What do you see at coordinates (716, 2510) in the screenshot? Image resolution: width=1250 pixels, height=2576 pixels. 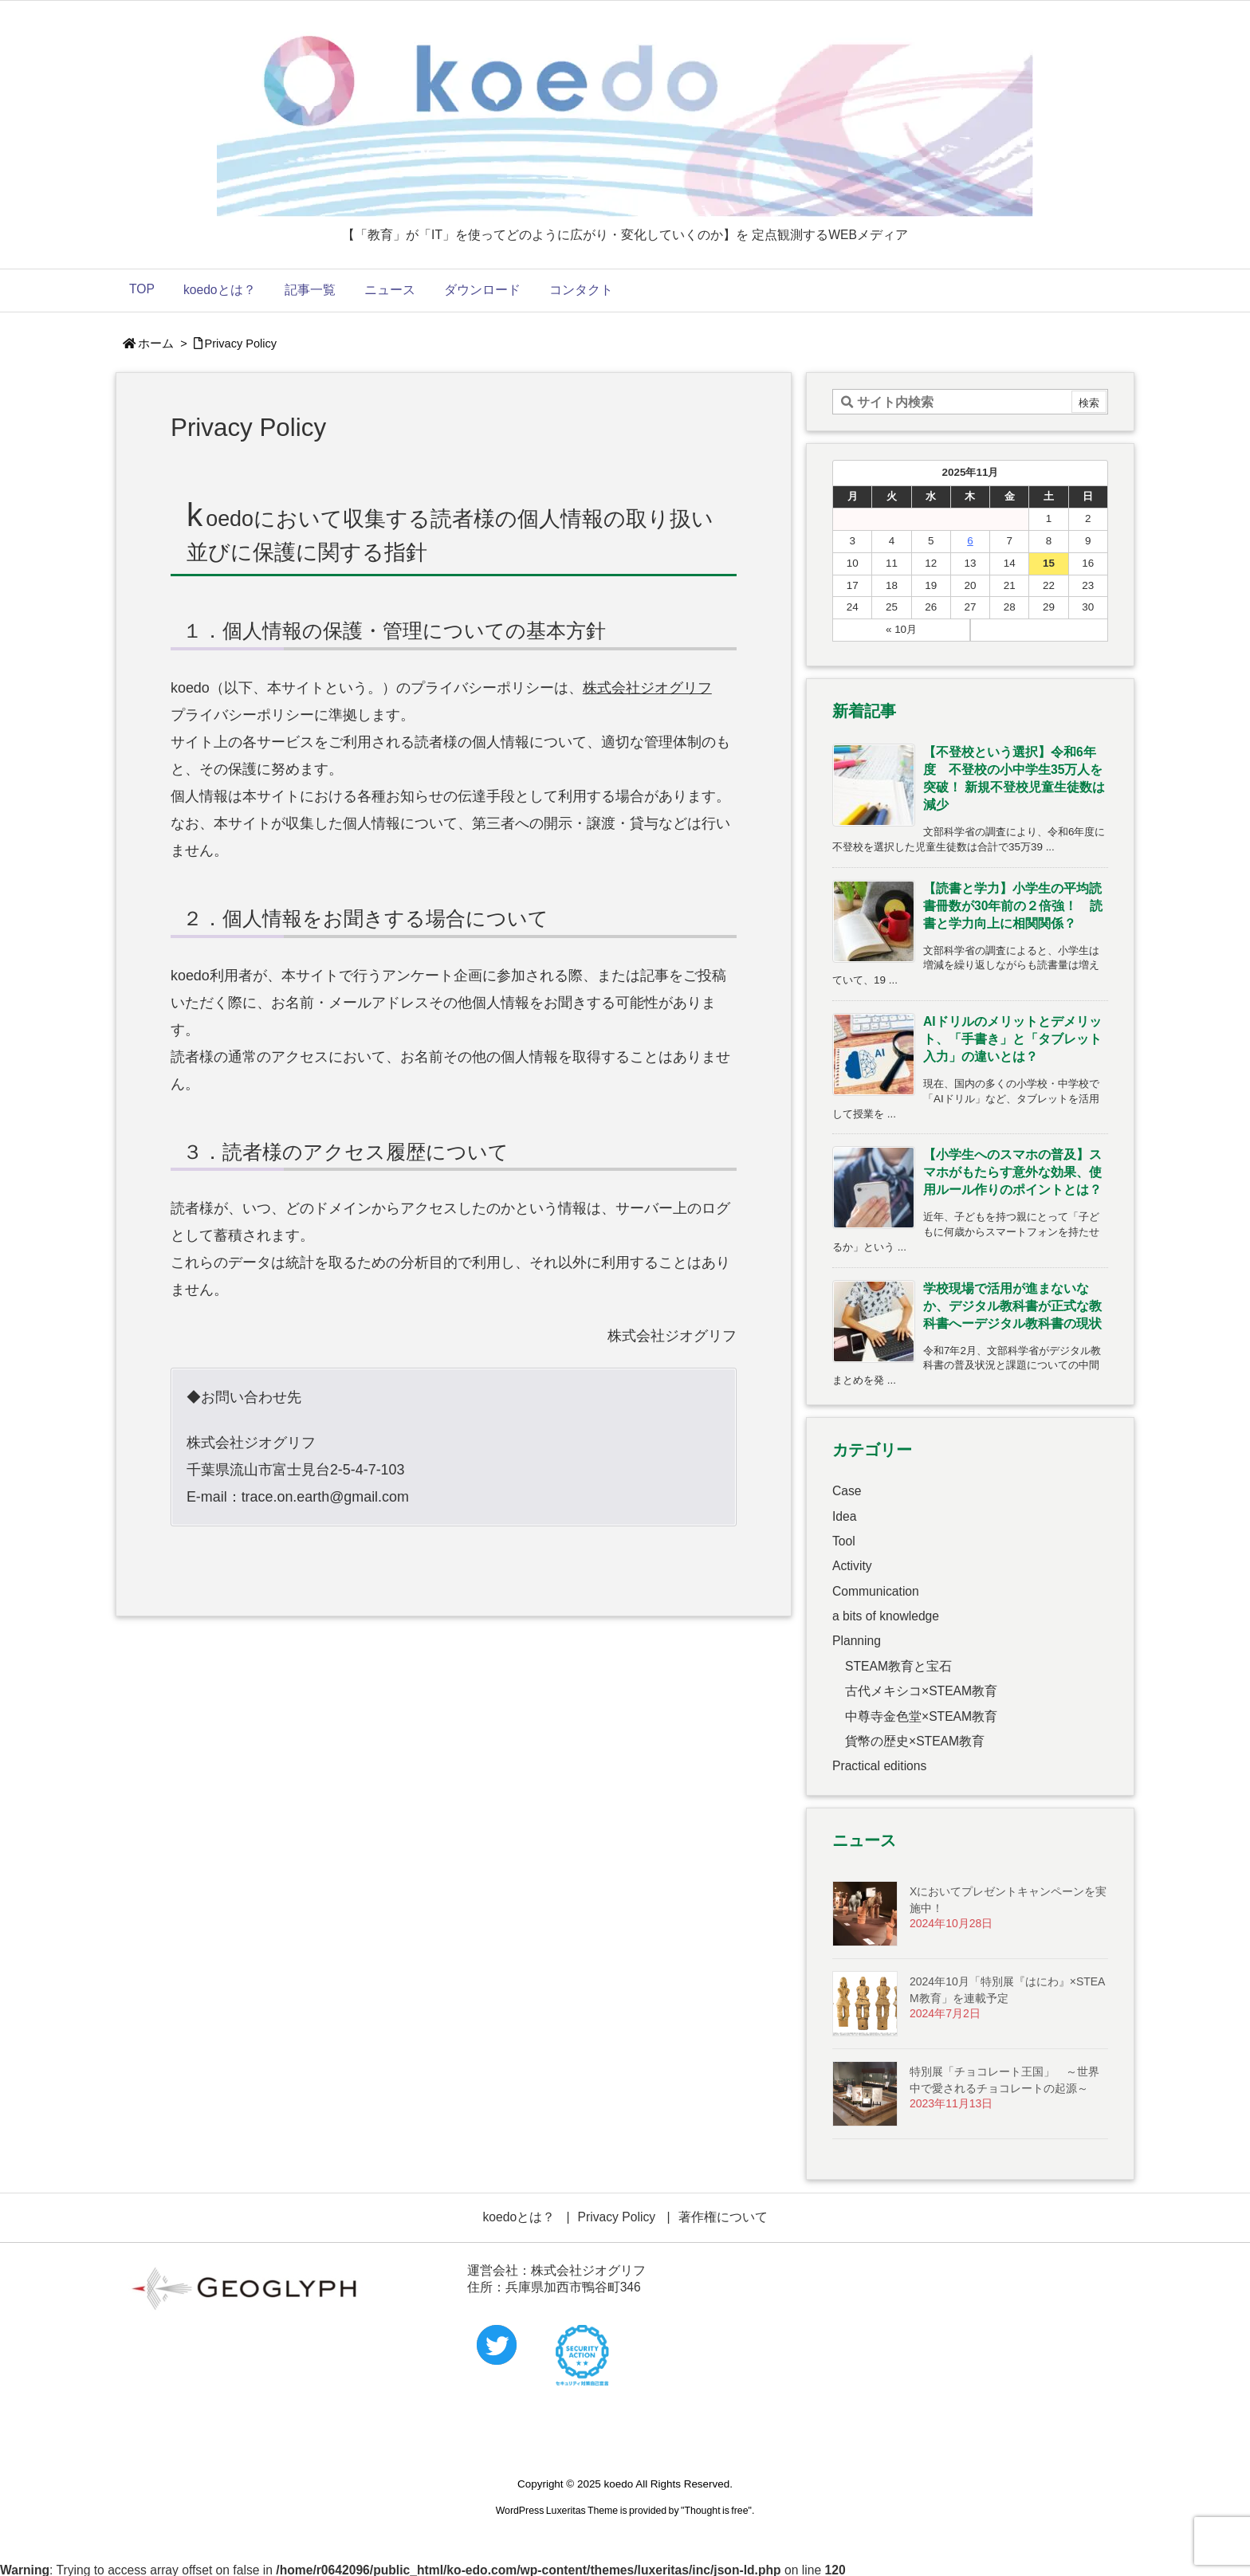 I see `Thought is free` at bounding box center [716, 2510].